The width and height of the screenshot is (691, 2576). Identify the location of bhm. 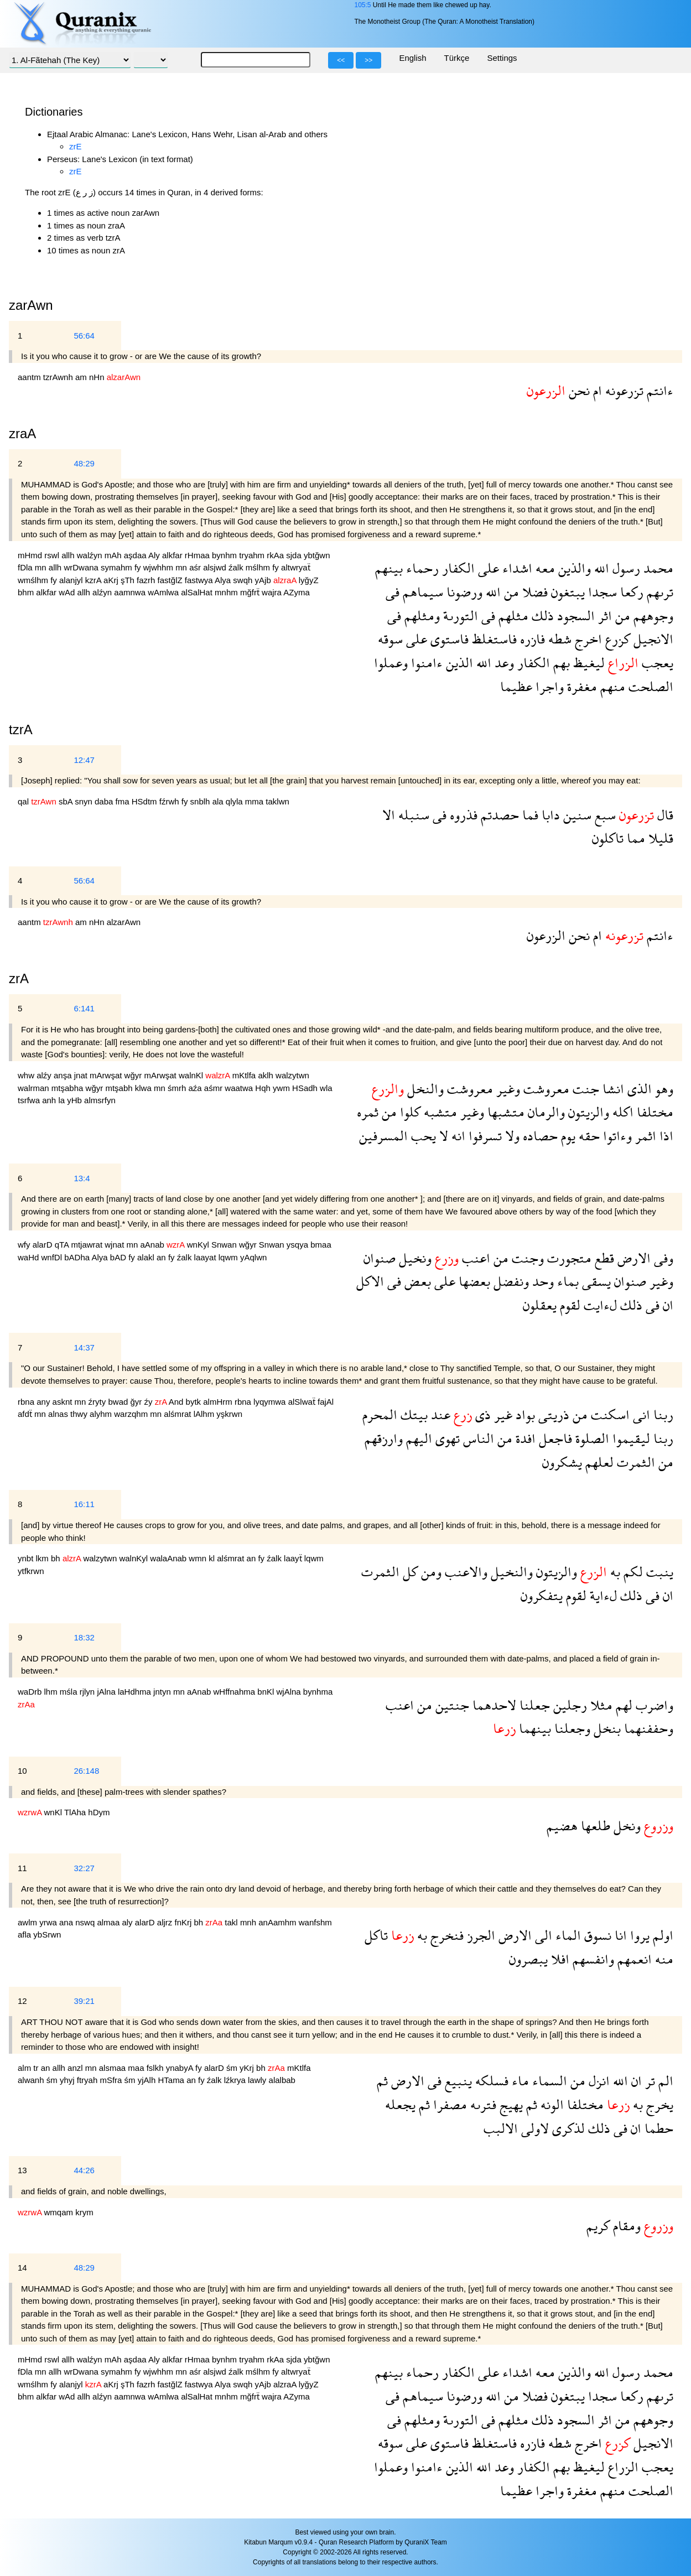
(27, 592).